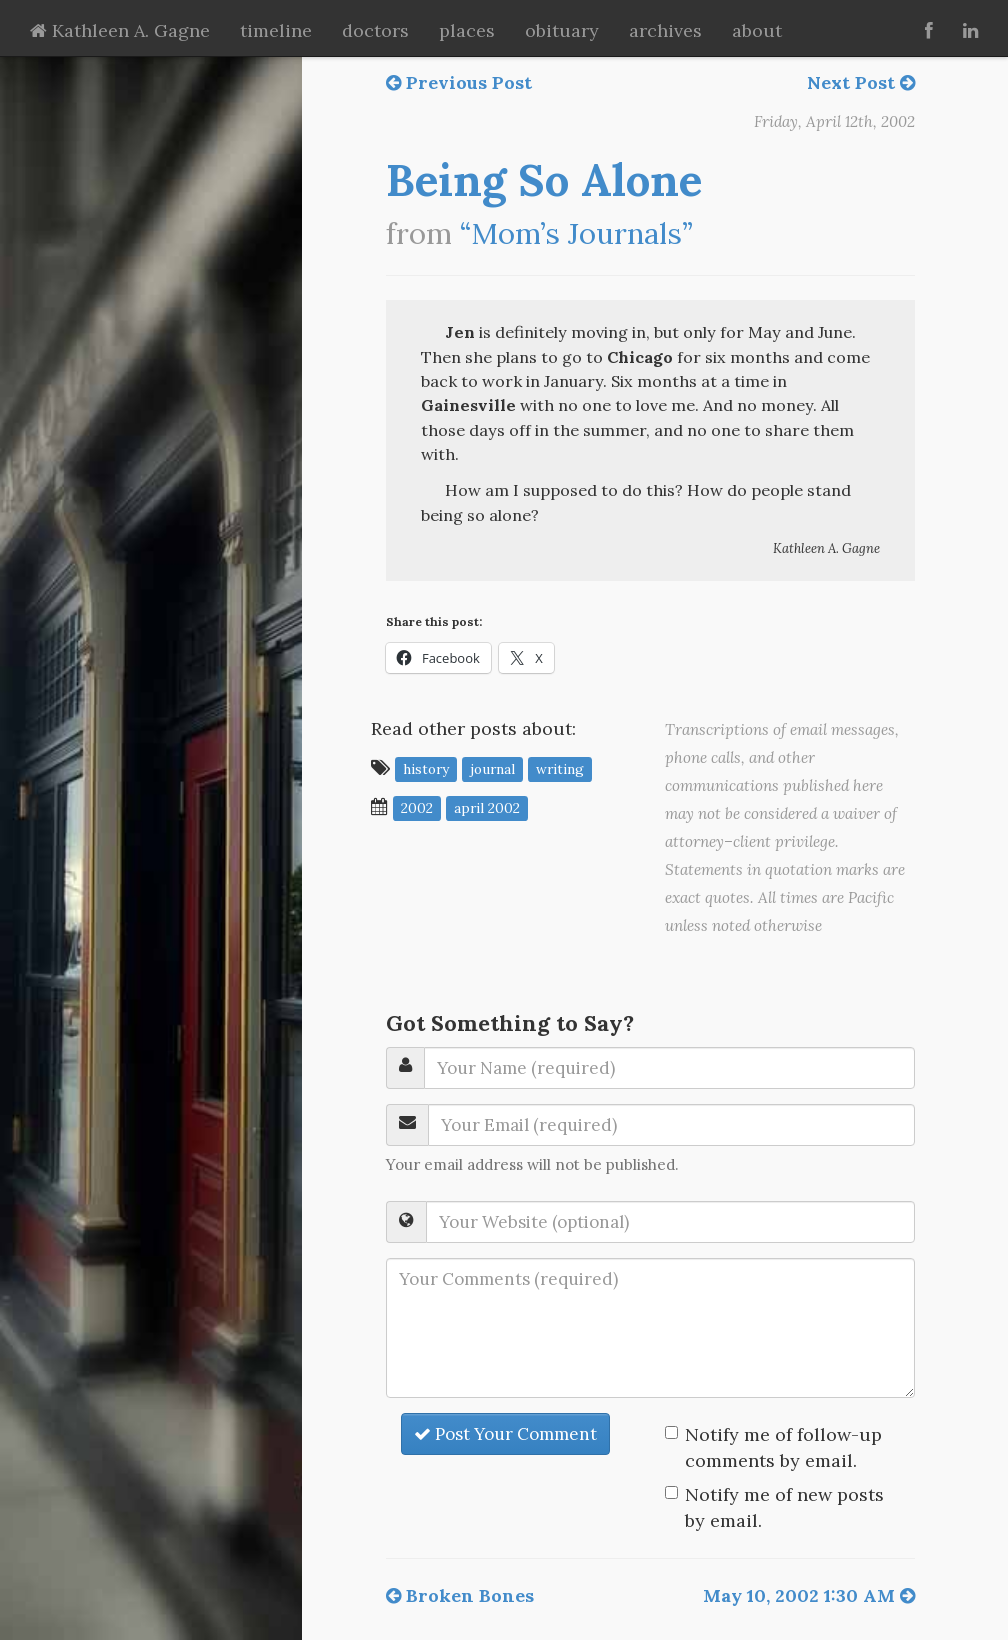 The width and height of the screenshot is (1008, 1640). Describe the element at coordinates (665, 30) in the screenshot. I see `archives` at that location.